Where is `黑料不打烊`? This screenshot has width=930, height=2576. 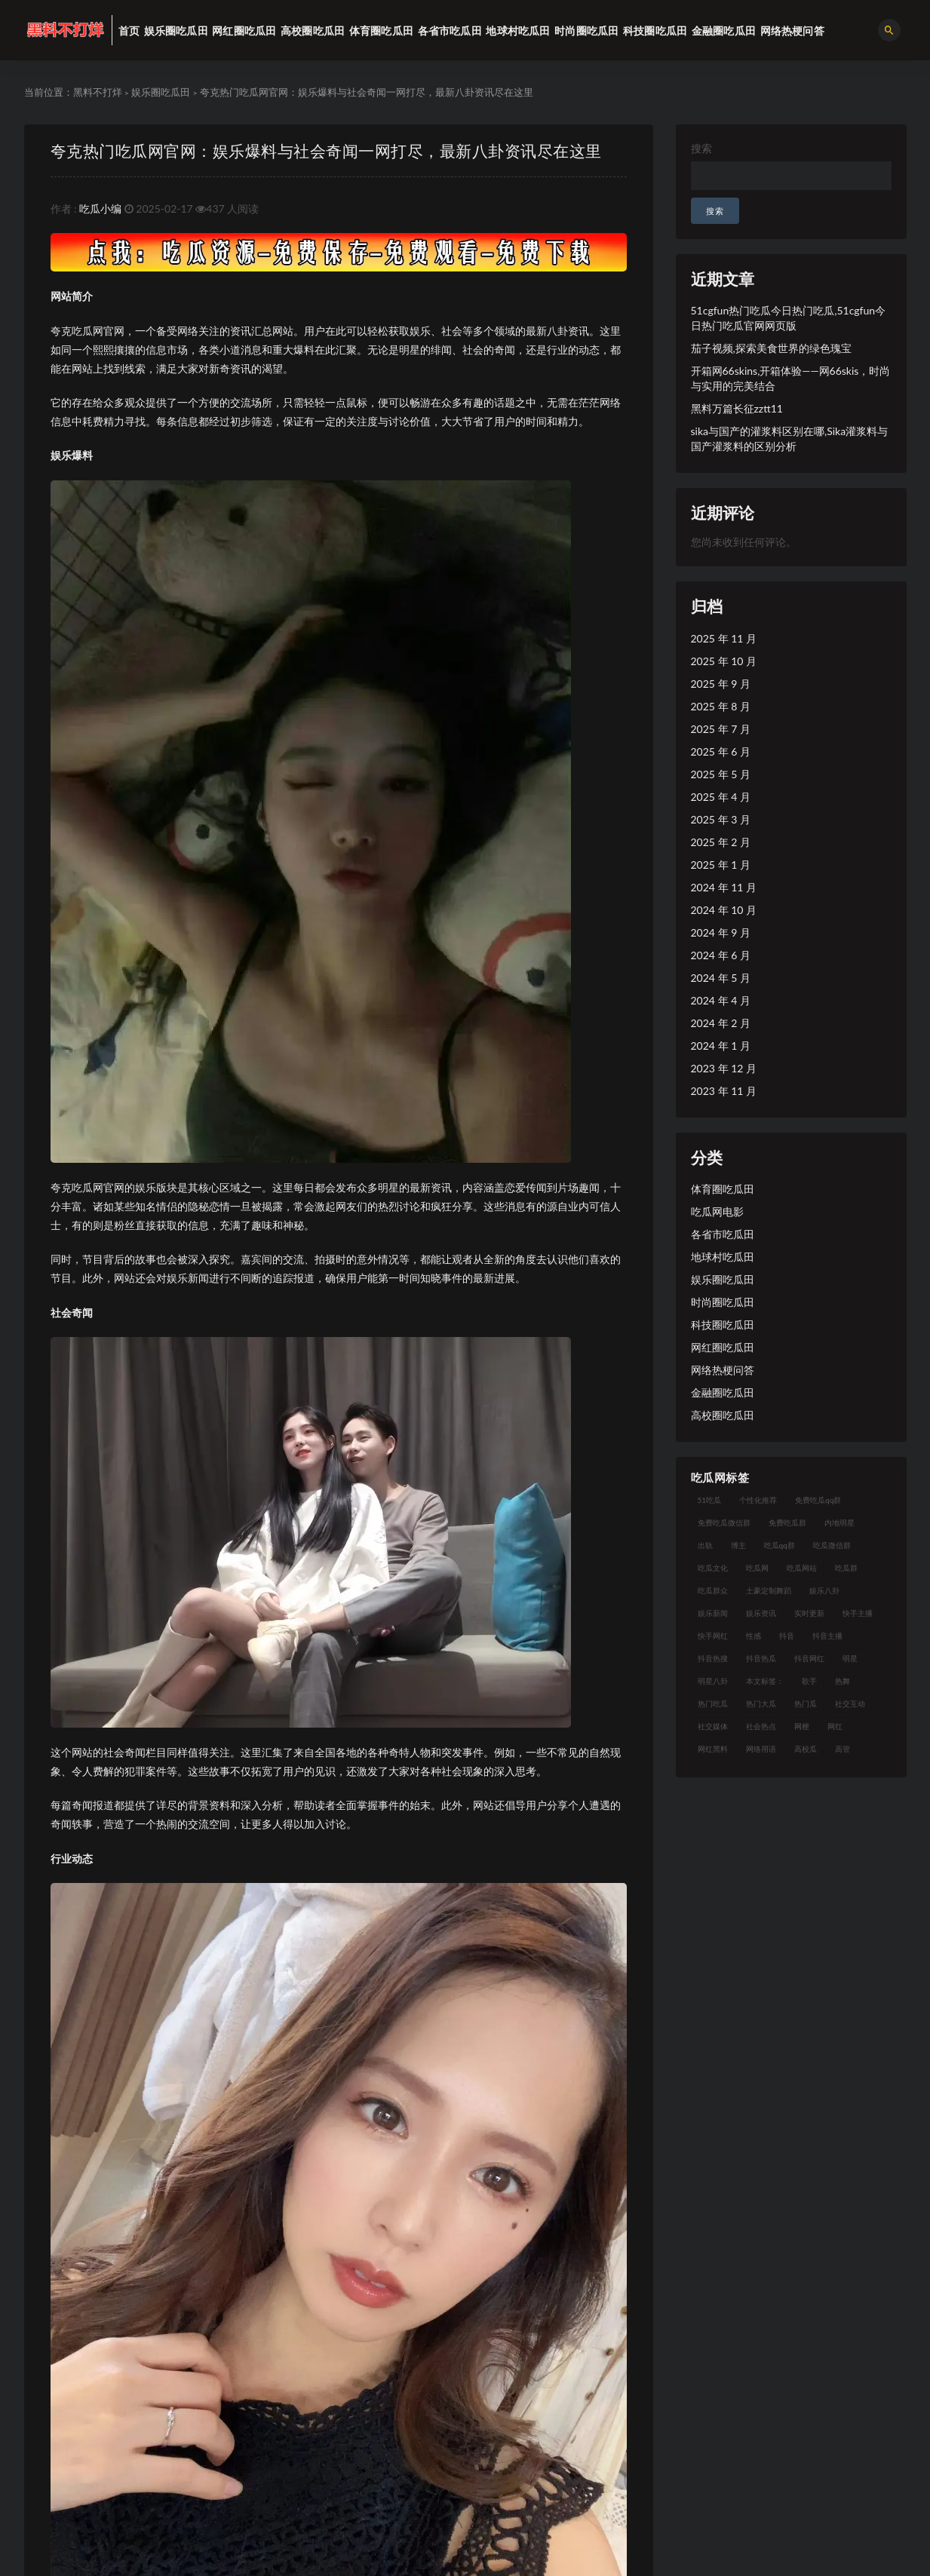 黑料不打烊 is located at coordinates (97, 92).